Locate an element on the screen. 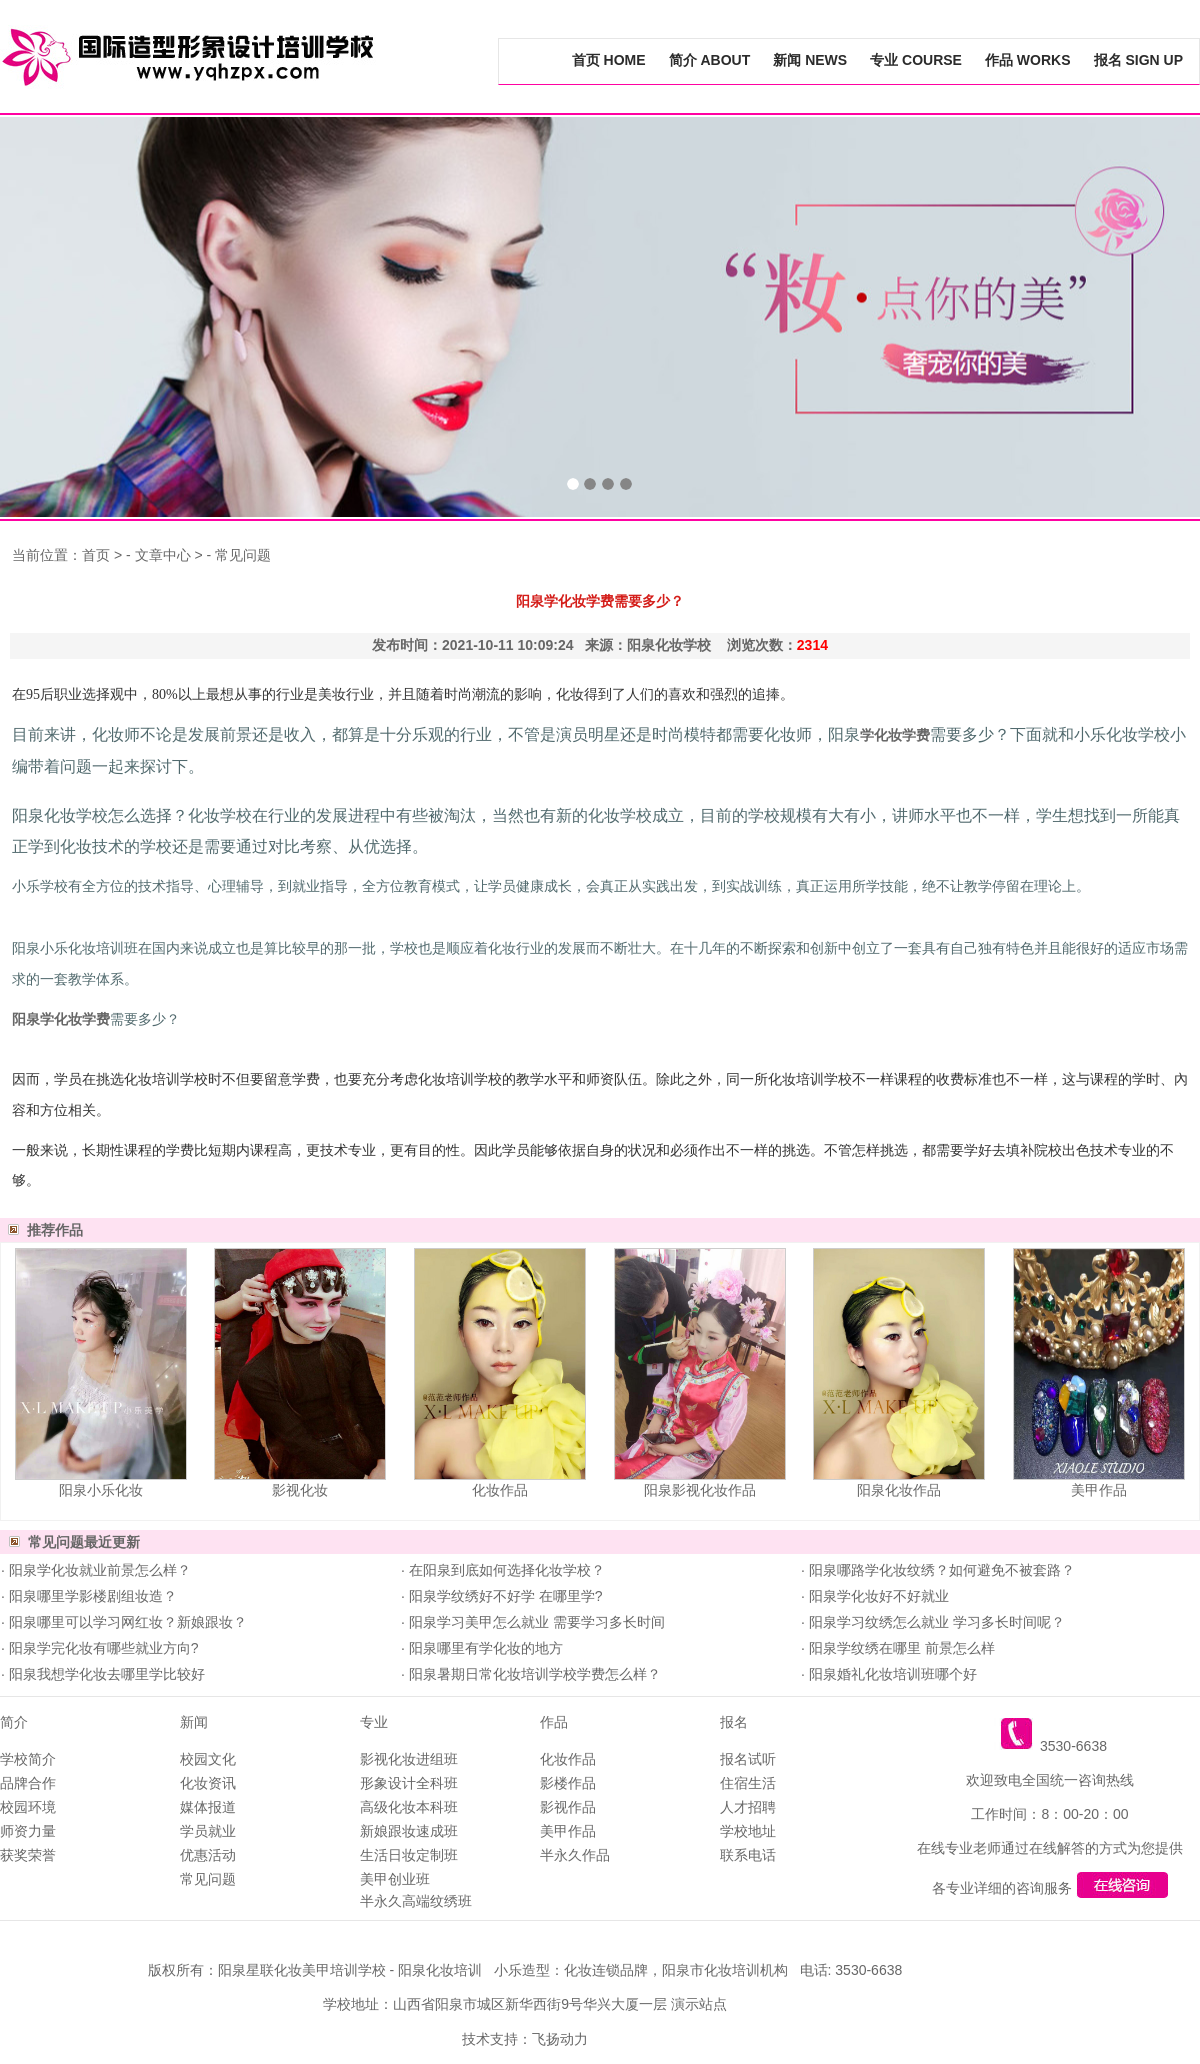 The image size is (1200, 2064). 阳泉哪里有学化妆的地方 is located at coordinates (484, 1648).